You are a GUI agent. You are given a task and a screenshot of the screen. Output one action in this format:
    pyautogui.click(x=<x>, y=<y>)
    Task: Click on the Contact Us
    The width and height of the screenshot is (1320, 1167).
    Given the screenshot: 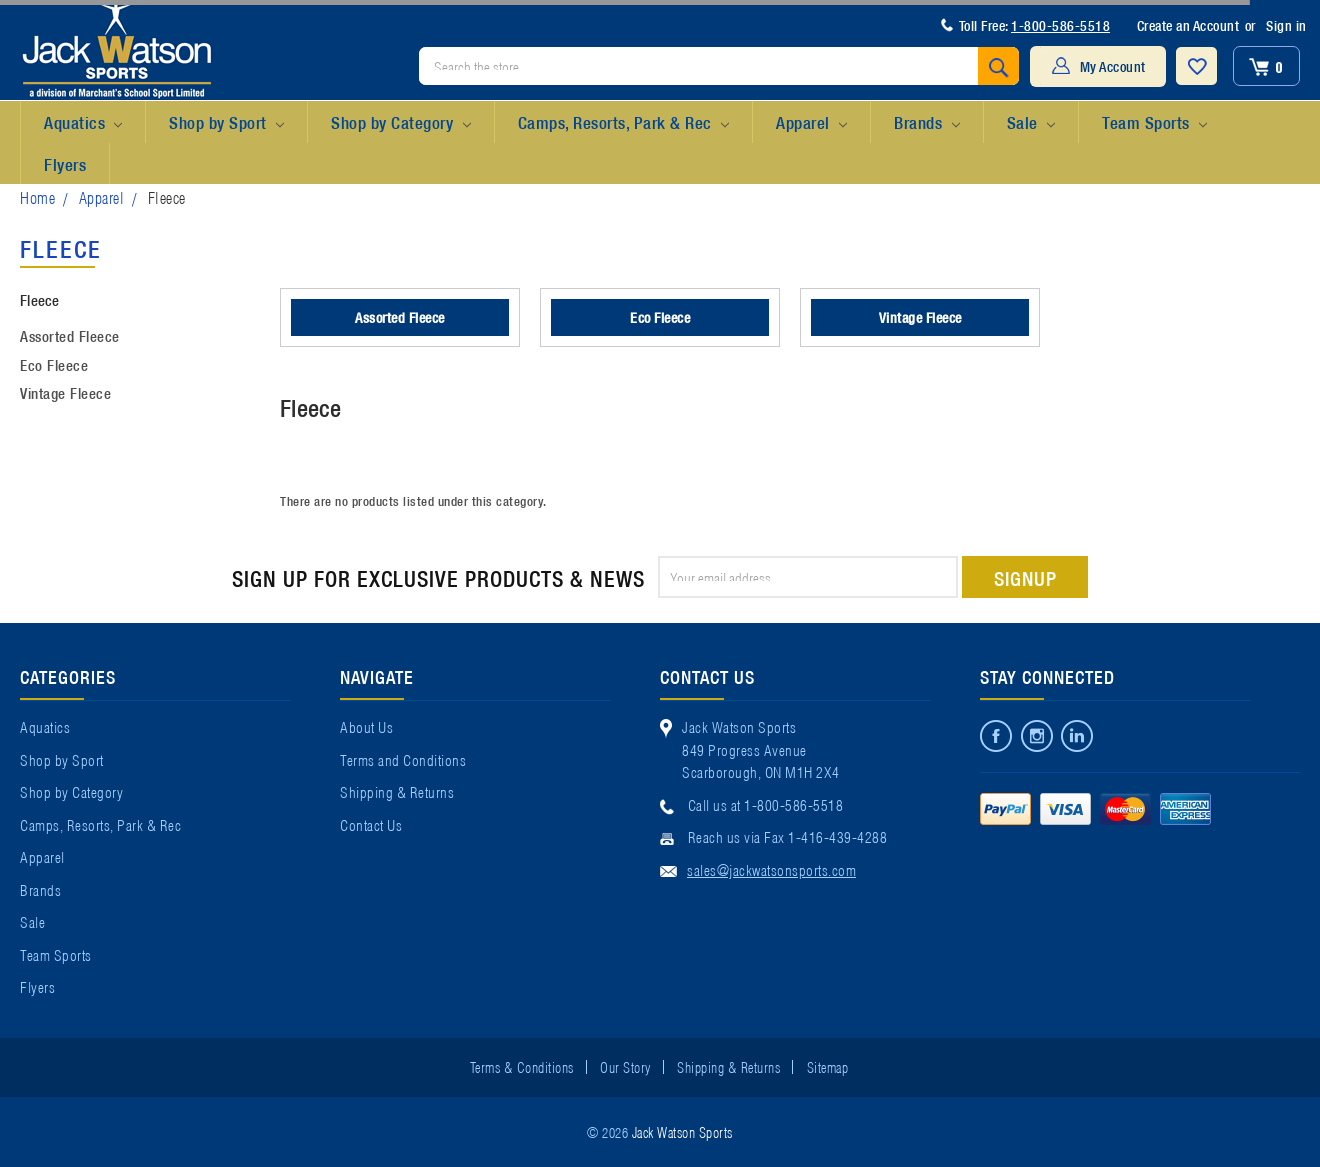 What is the action you would take?
    pyautogui.click(x=371, y=824)
    